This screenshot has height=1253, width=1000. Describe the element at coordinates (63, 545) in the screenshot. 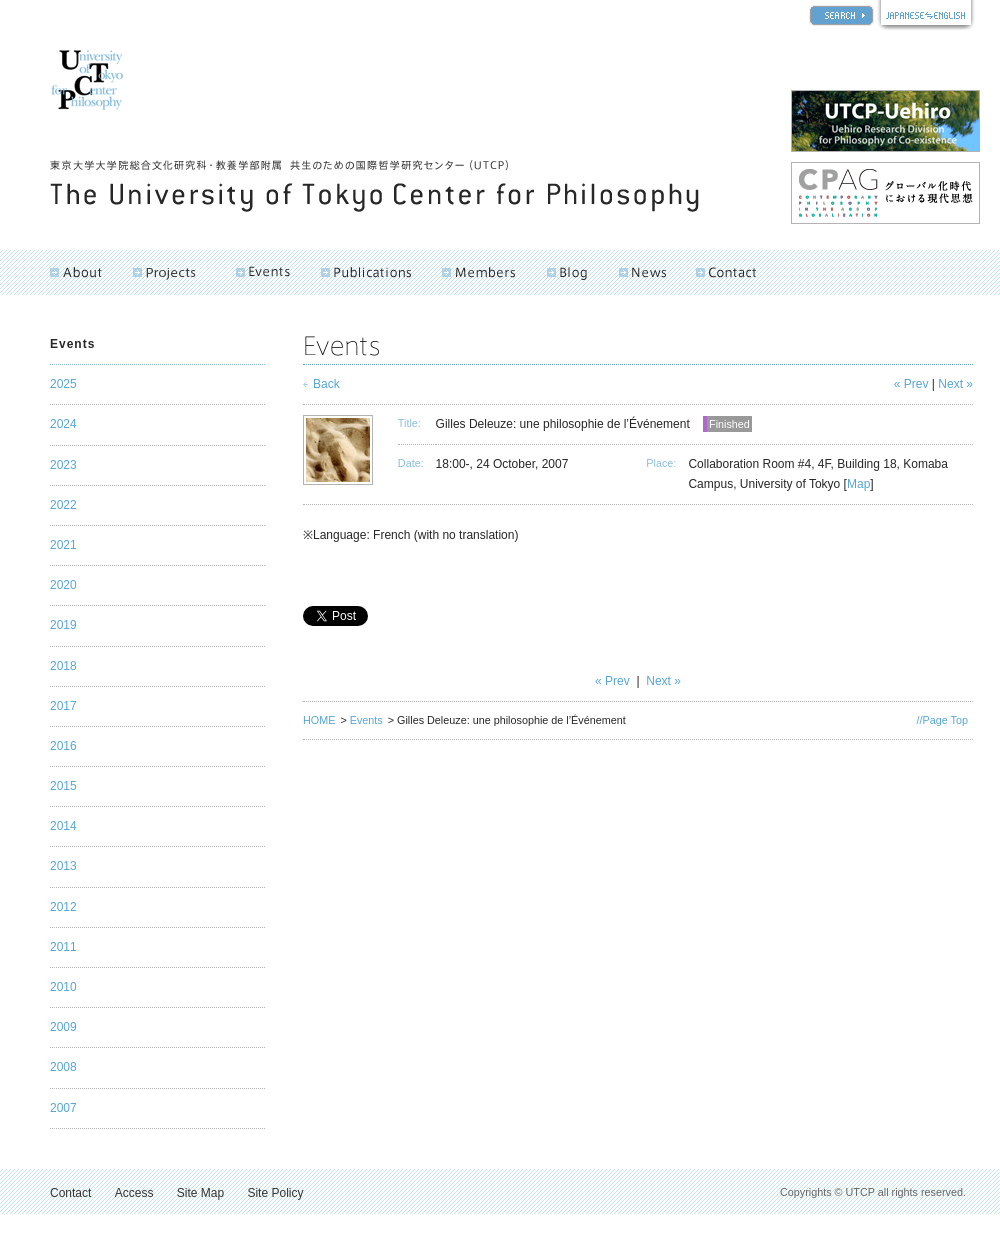

I see `2021` at that location.